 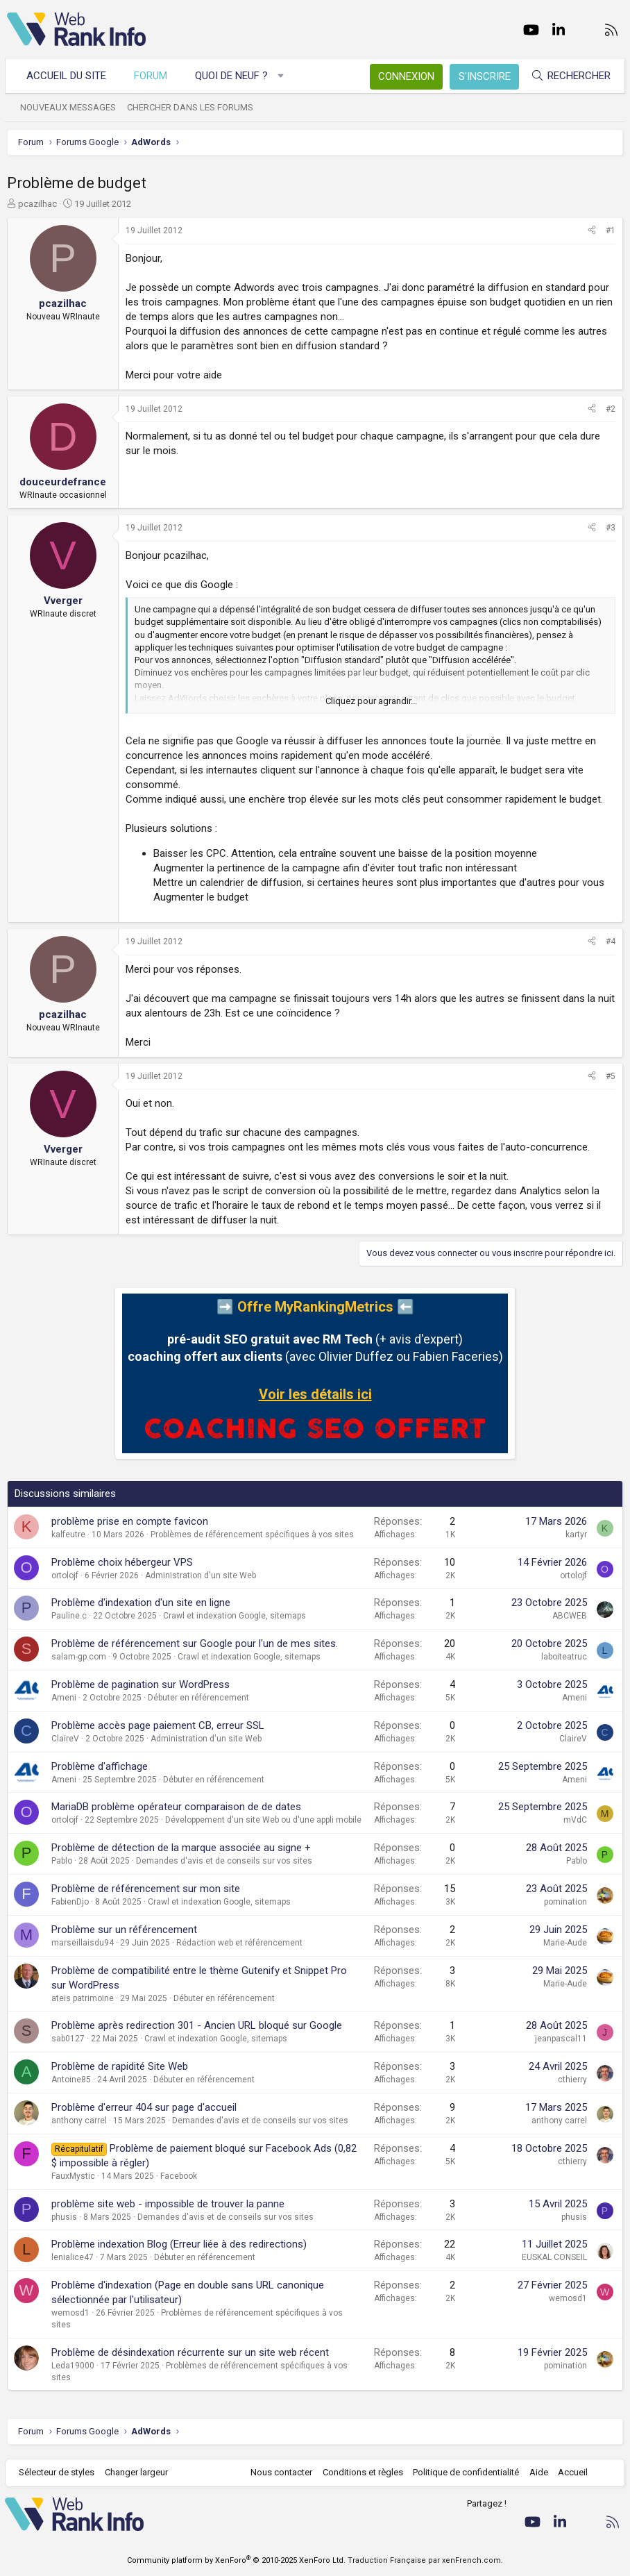 I want to click on ortolojf, so click(x=64, y=1575).